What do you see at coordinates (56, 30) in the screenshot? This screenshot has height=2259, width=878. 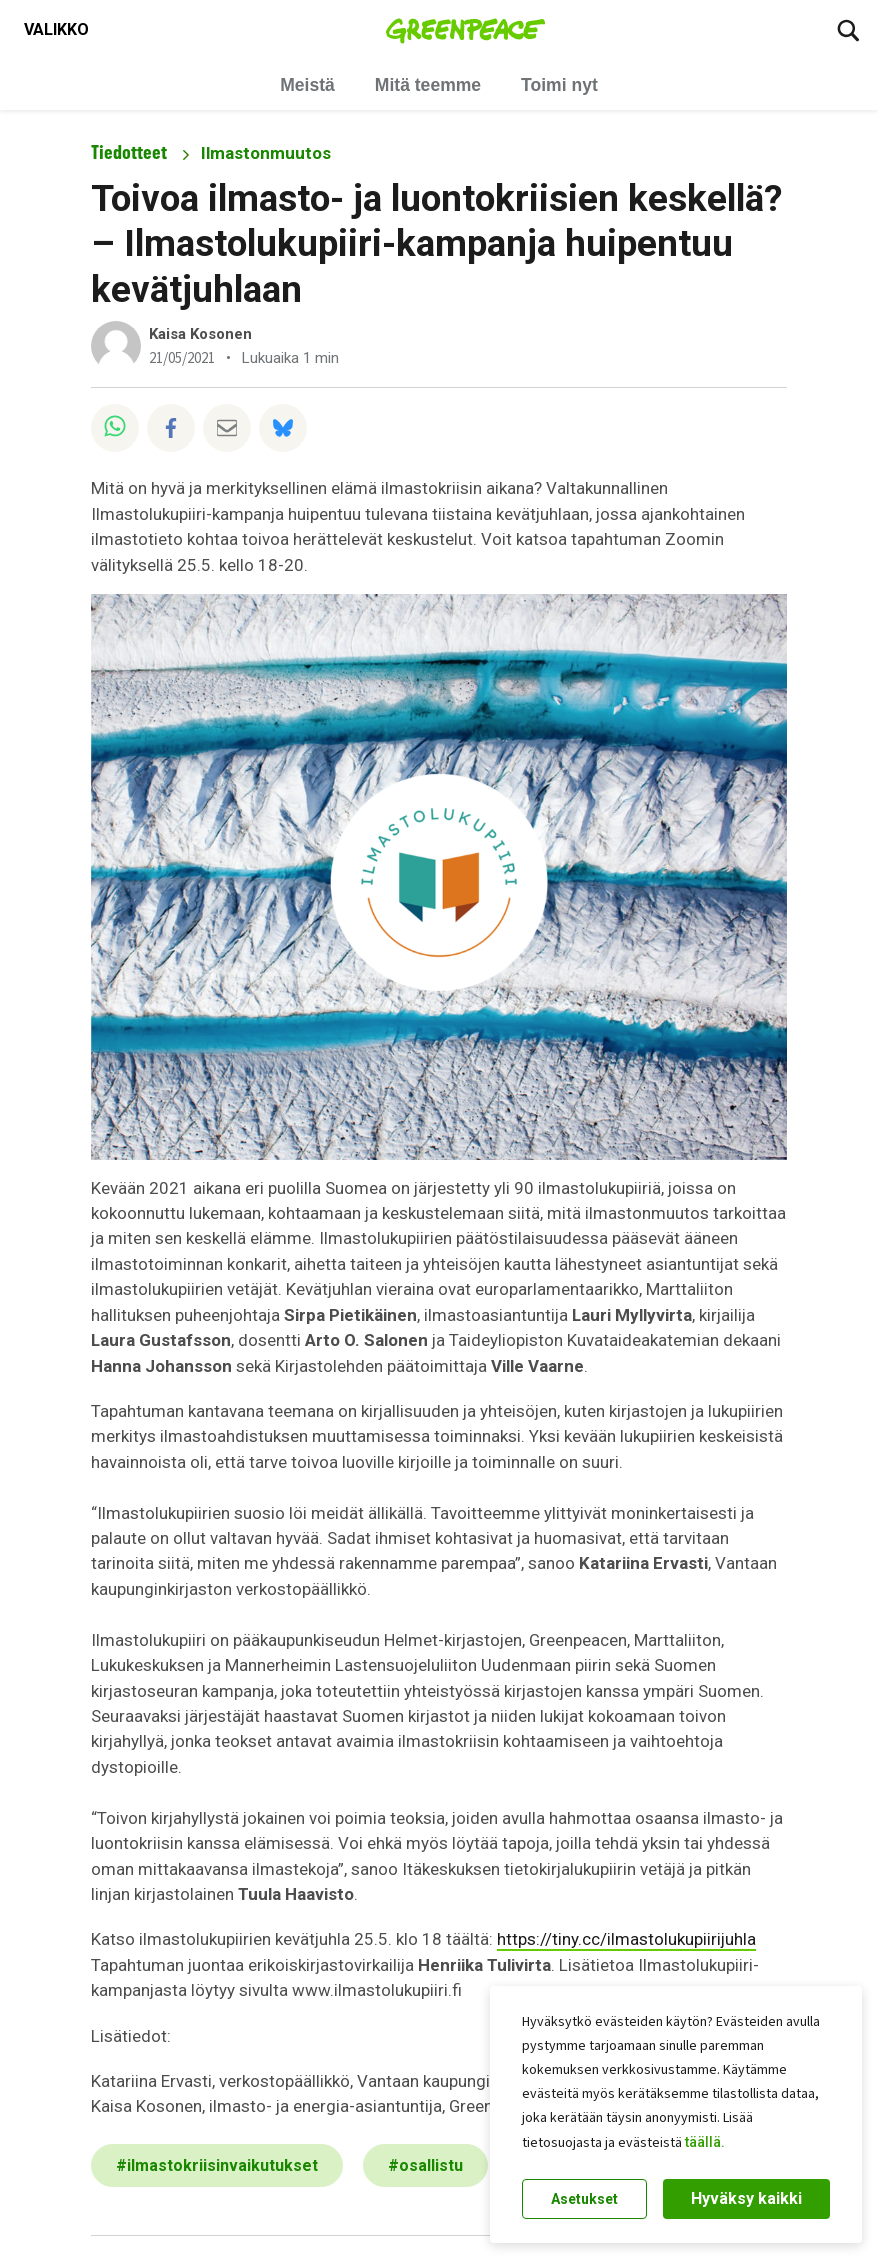 I see `[Toggle navigation menu]` at bounding box center [56, 30].